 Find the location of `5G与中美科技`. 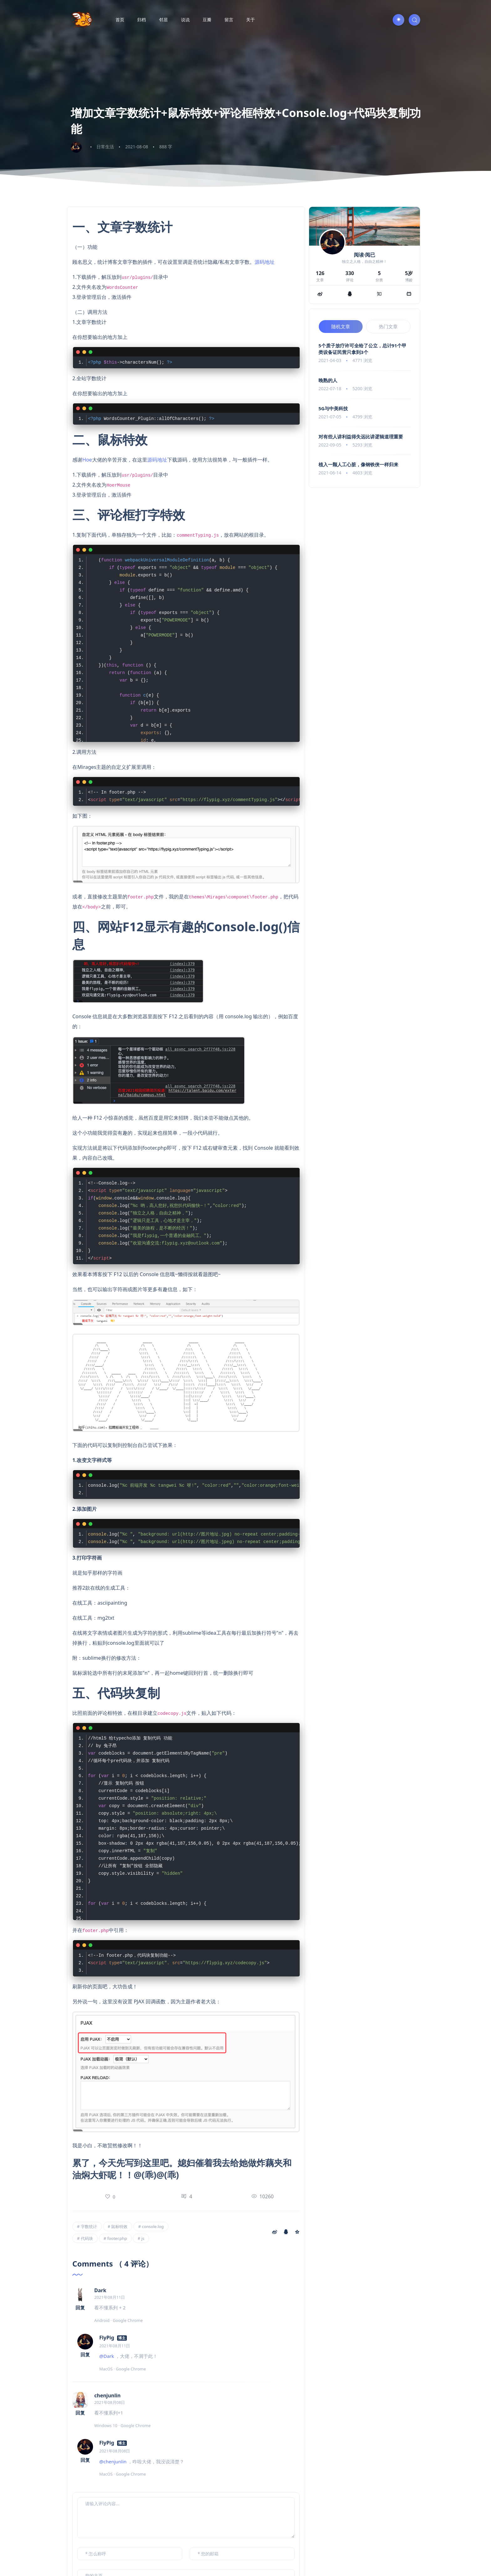

5G与中美科技 is located at coordinates (333, 408).